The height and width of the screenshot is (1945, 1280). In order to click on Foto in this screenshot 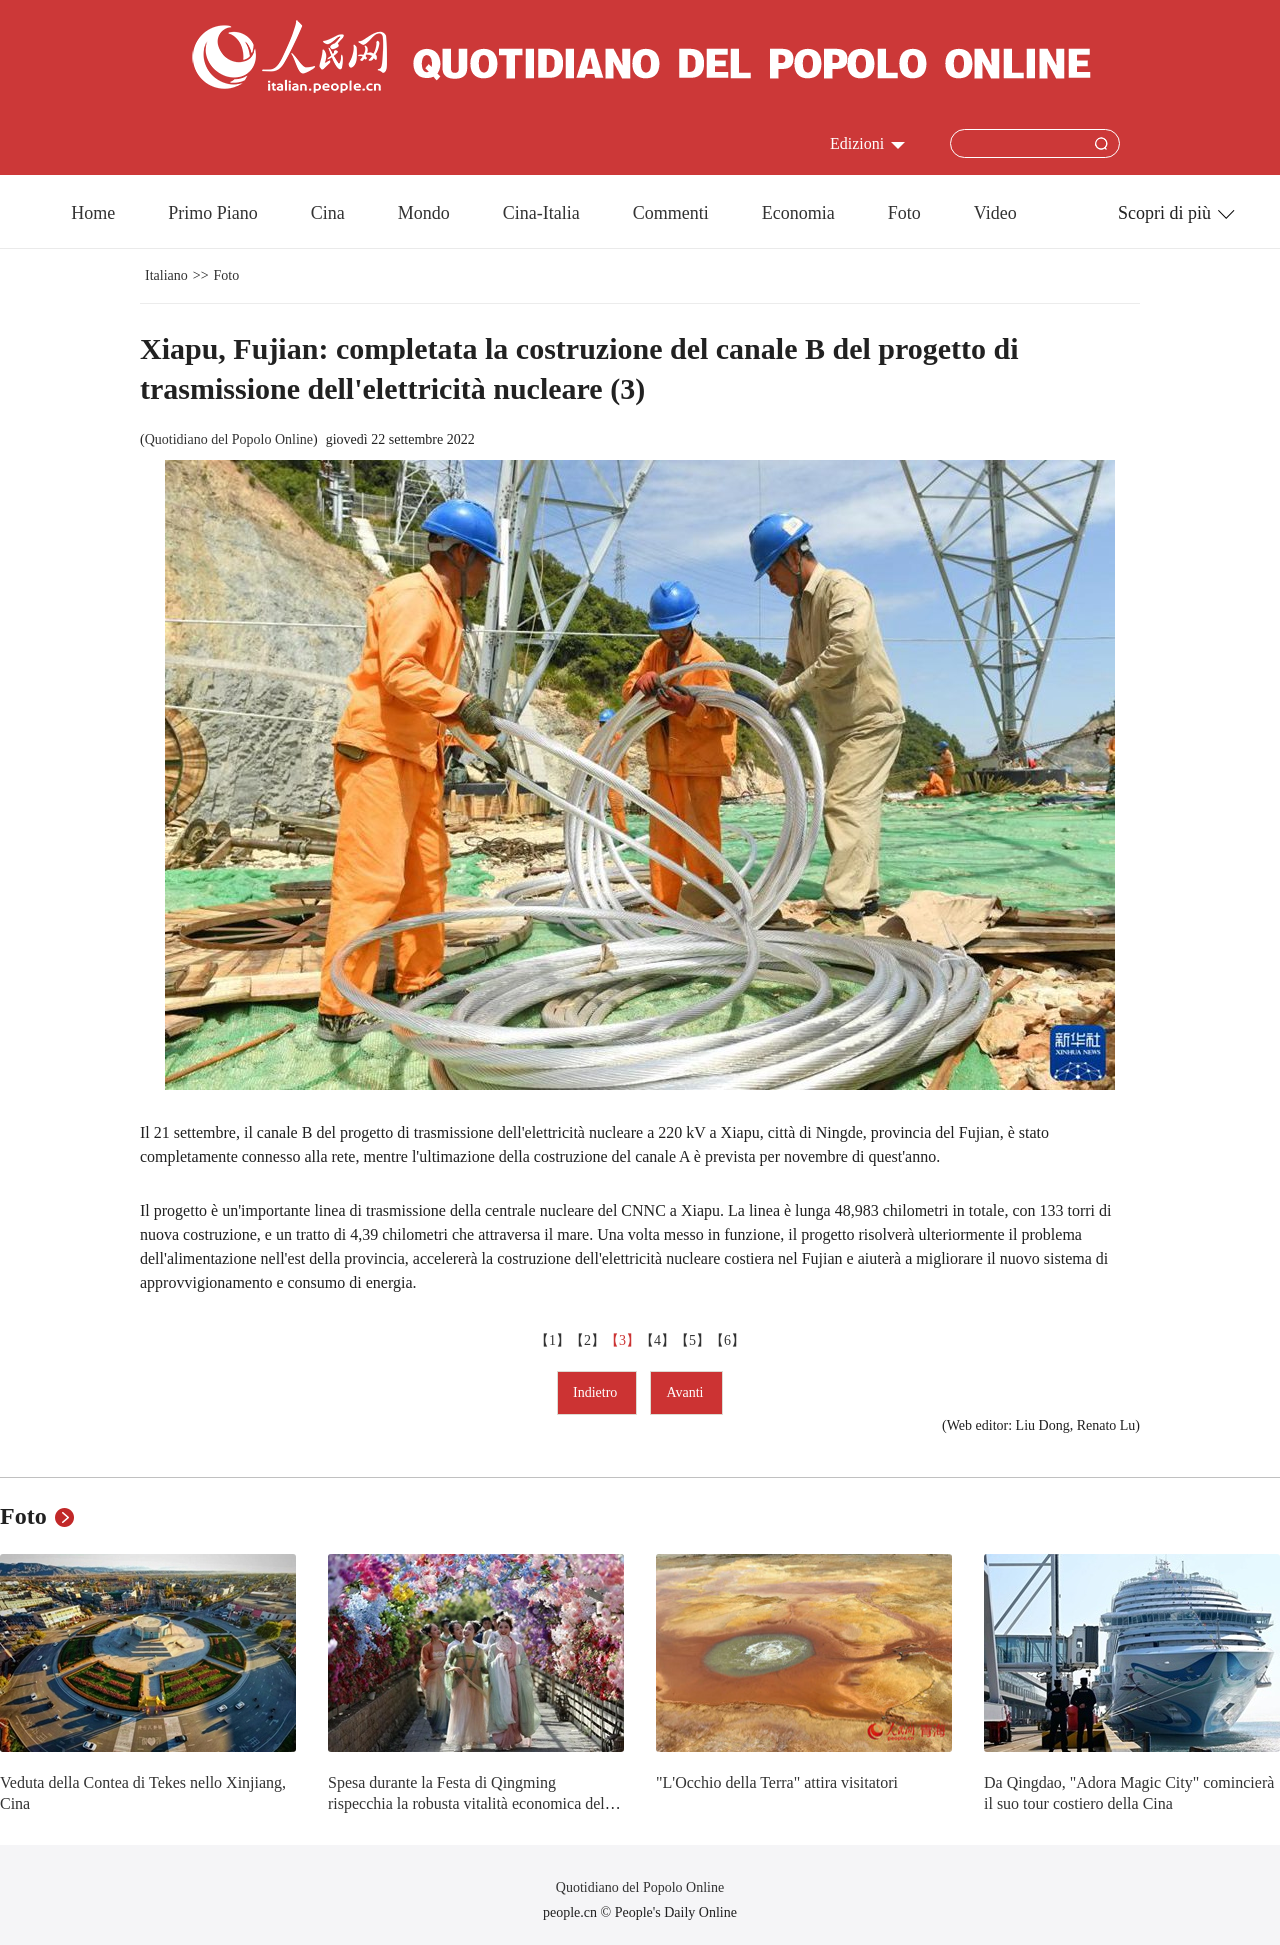, I will do `click(904, 213)`.